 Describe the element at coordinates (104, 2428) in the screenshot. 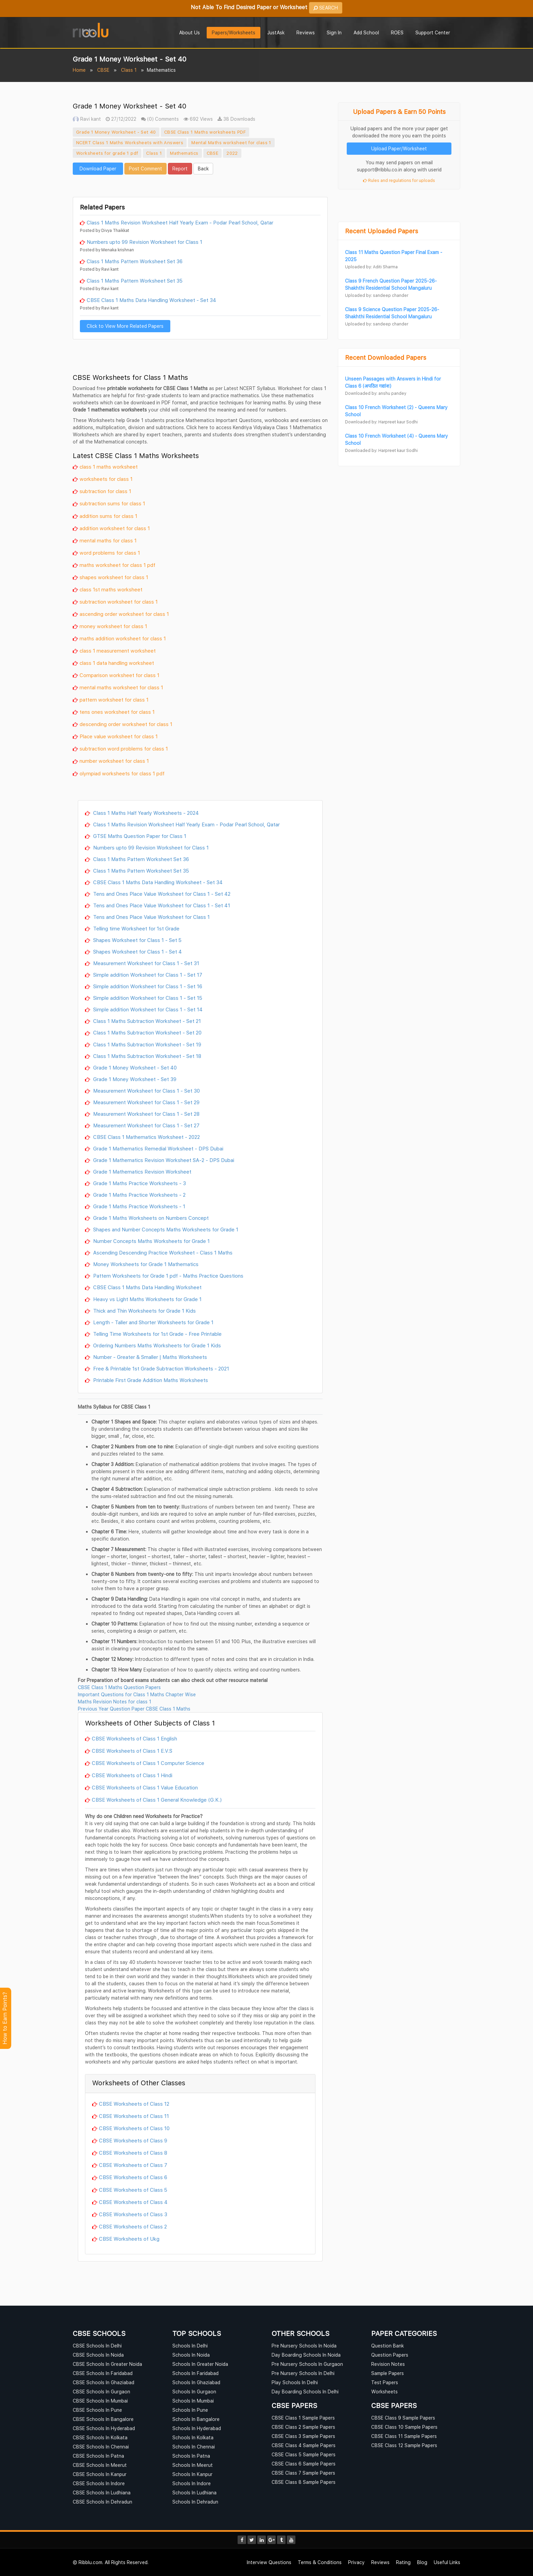

I see `CBSE Schools In Hyderabad` at that location.